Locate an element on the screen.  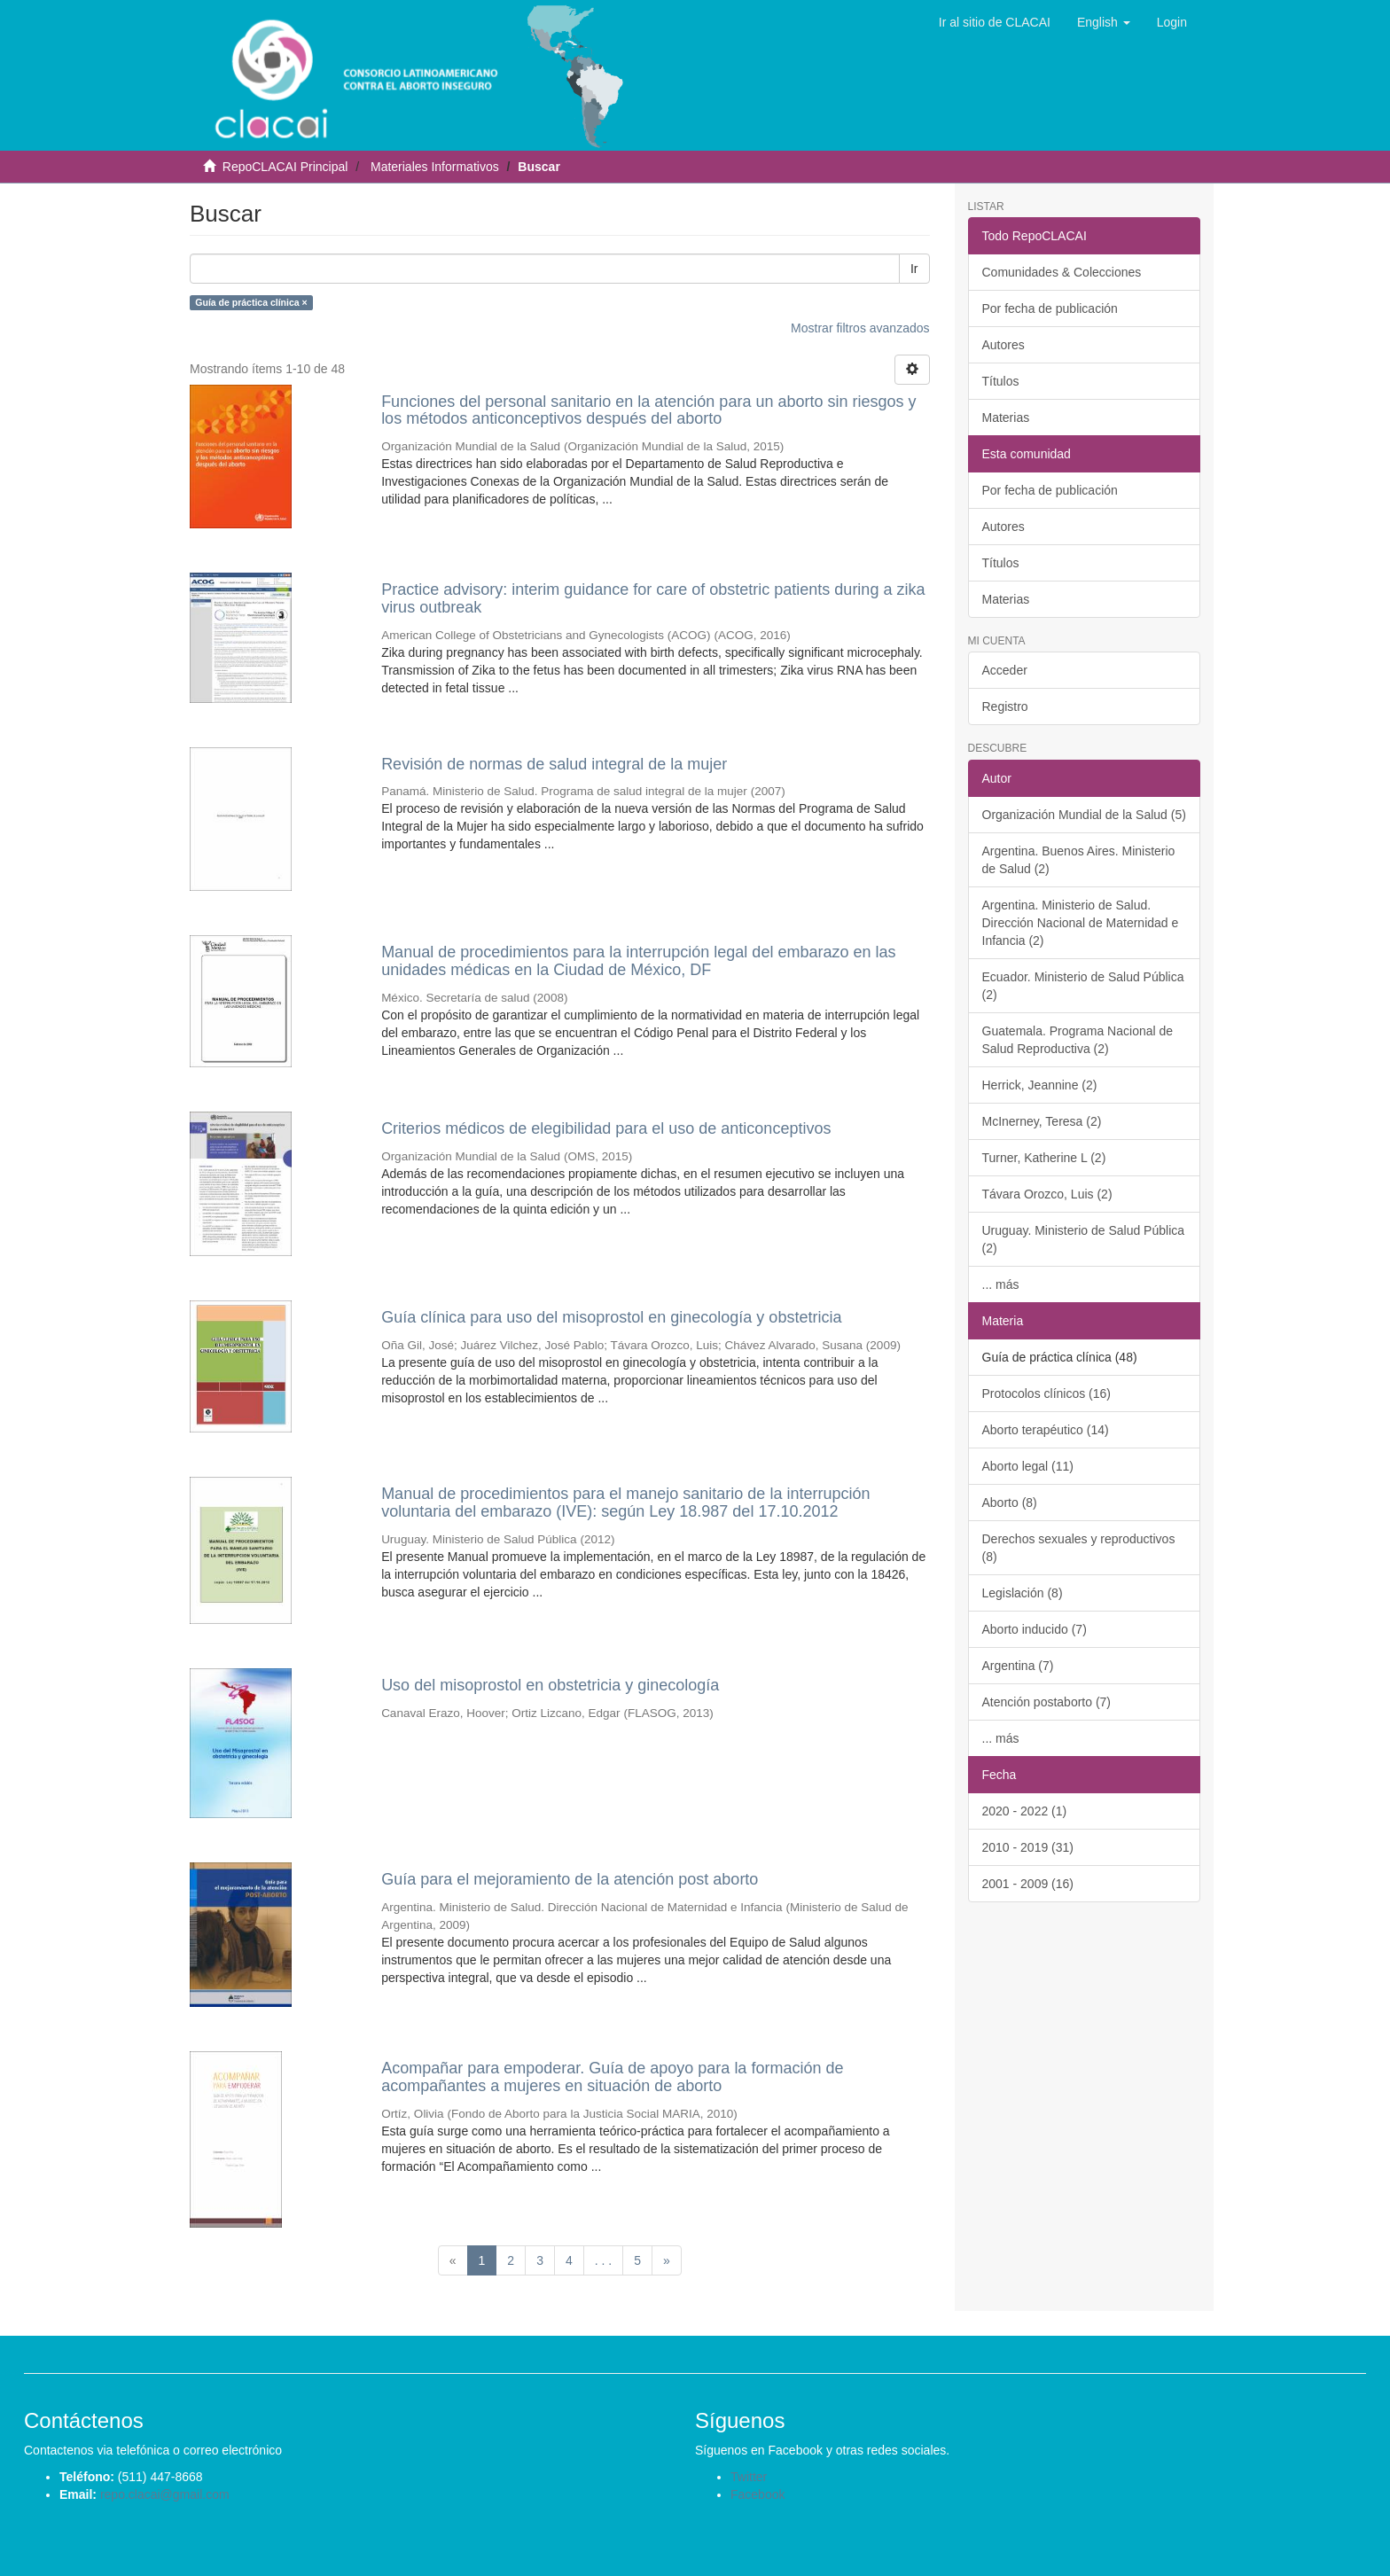
2001 - 2009 (16) is located at coordinates (1028, 1884).